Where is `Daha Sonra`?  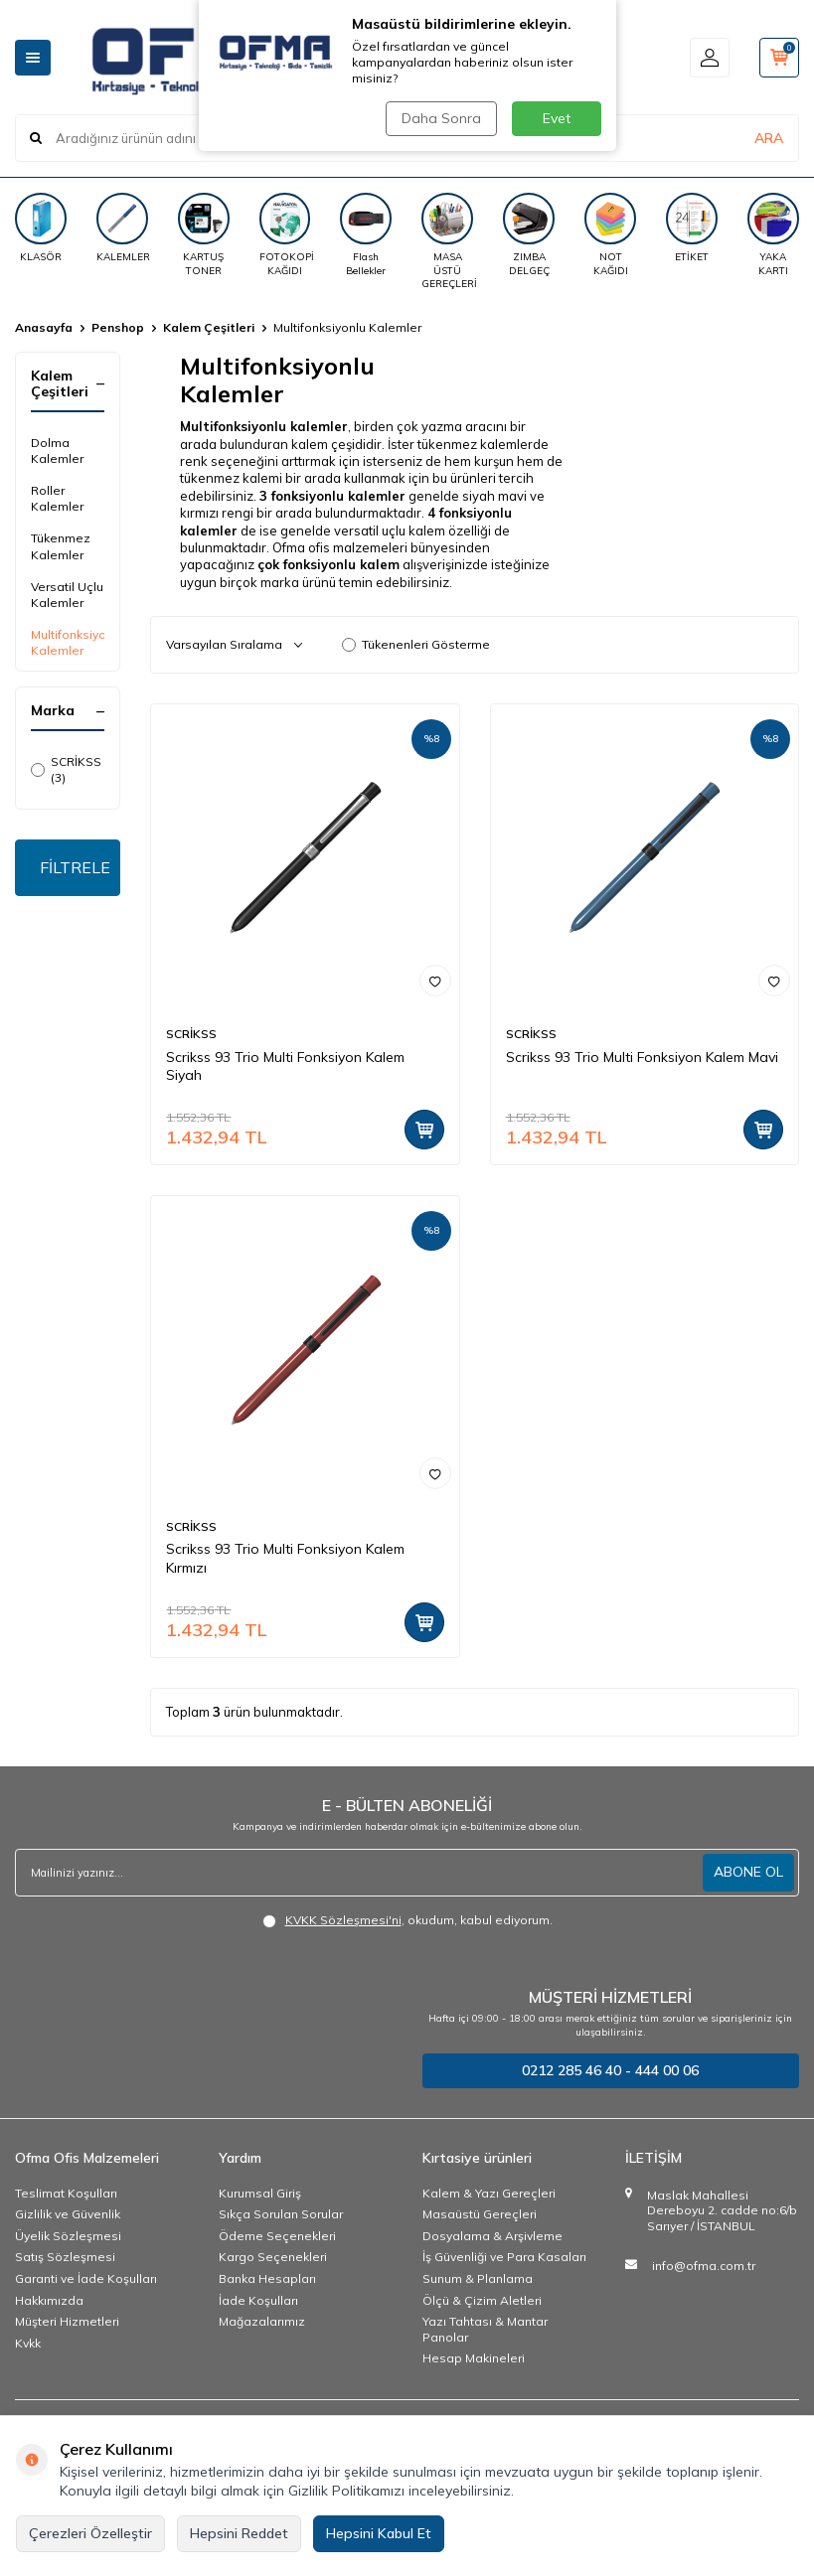 Daha Sonra is located at coordinates (441, 118).